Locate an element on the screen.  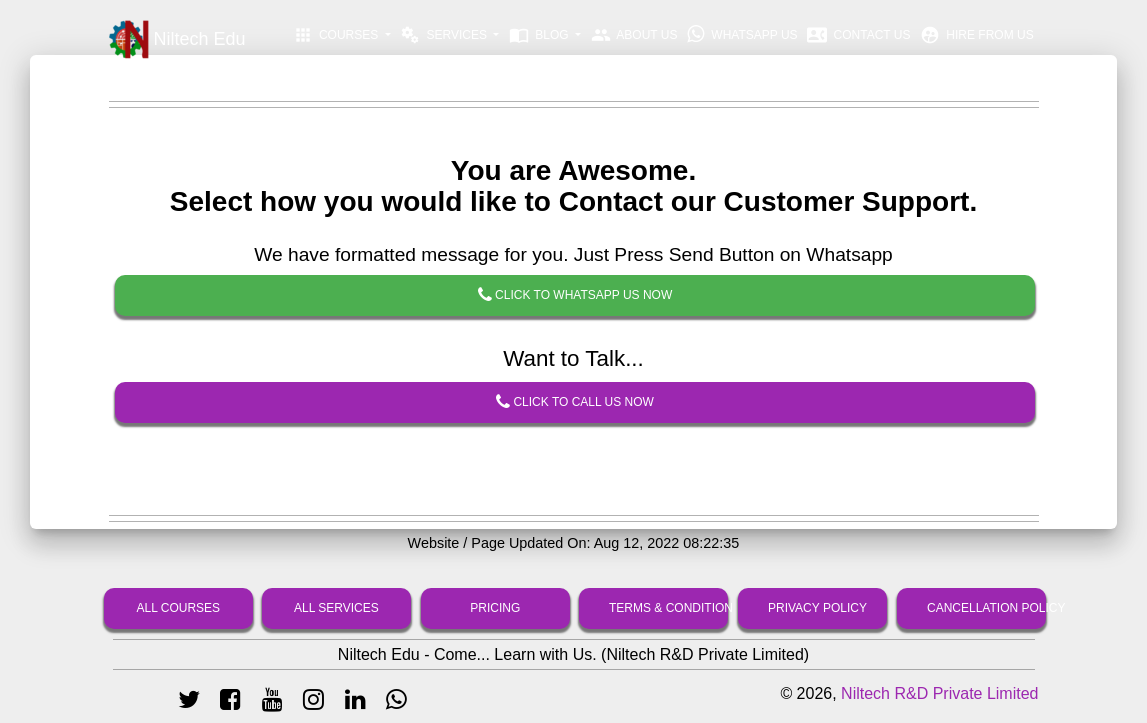
Hire From Us is located at coordinates (977, 35).